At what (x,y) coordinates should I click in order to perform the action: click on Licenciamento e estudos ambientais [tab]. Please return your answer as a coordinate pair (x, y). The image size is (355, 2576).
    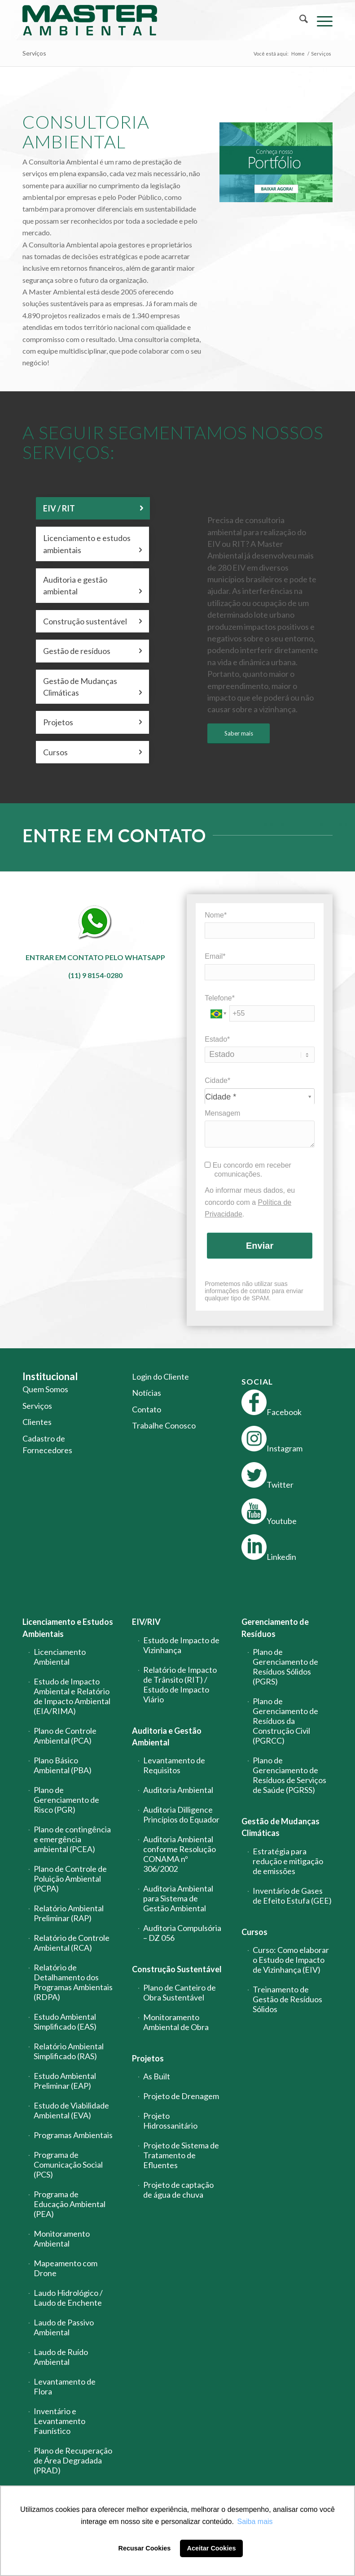
    Looking at the image, I should click on (92, 544).